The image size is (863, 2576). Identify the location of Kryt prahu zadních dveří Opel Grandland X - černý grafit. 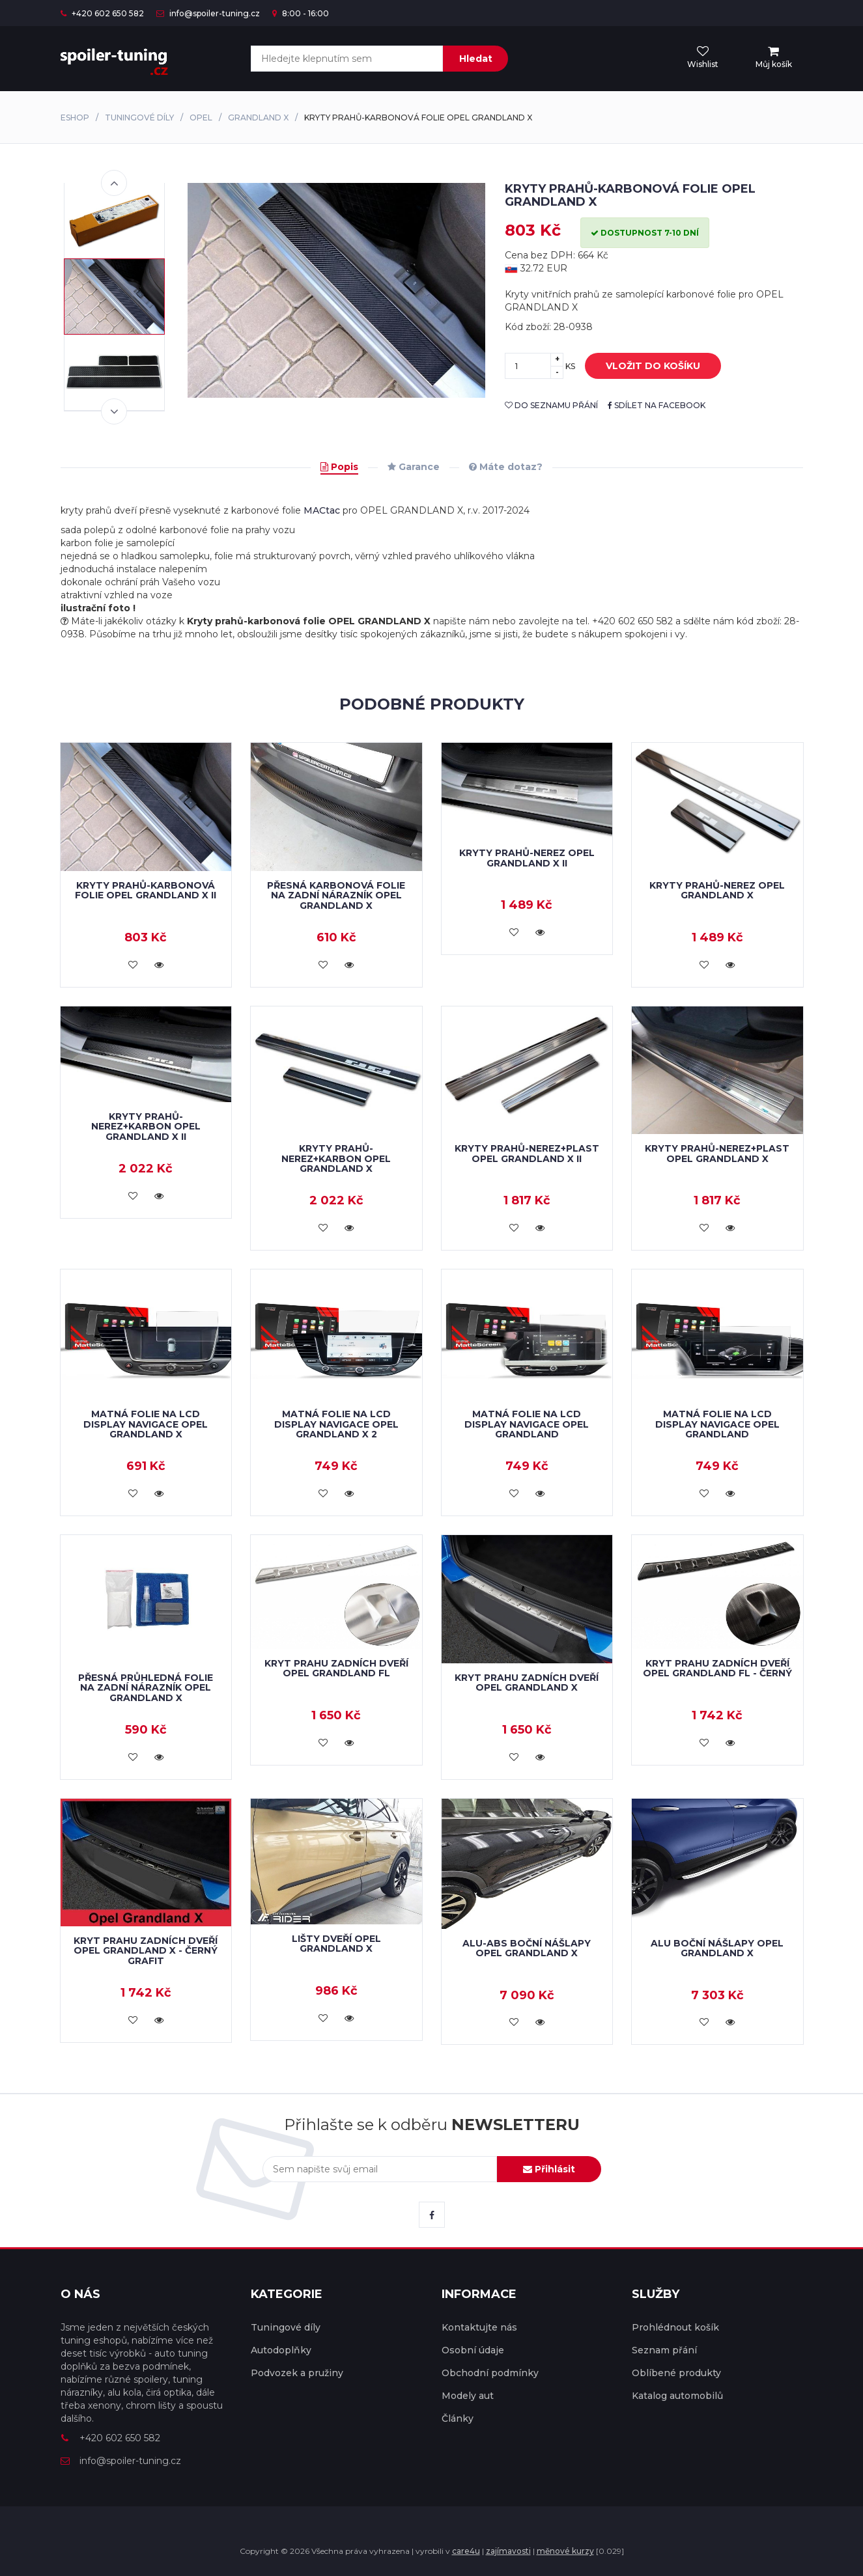
(146, 1951).